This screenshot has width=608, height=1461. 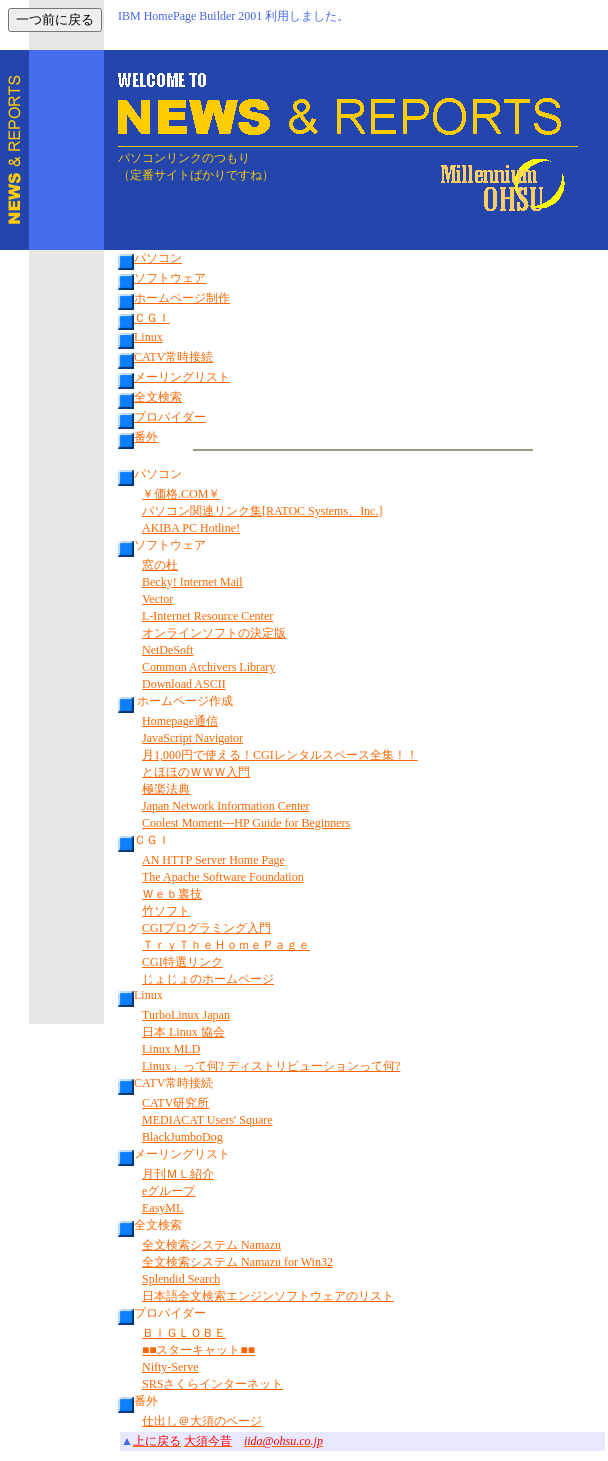 What do you see at coordinates (166, 789) in the screenshot?
I see `極楽法典` at bounding box center [166, 789].